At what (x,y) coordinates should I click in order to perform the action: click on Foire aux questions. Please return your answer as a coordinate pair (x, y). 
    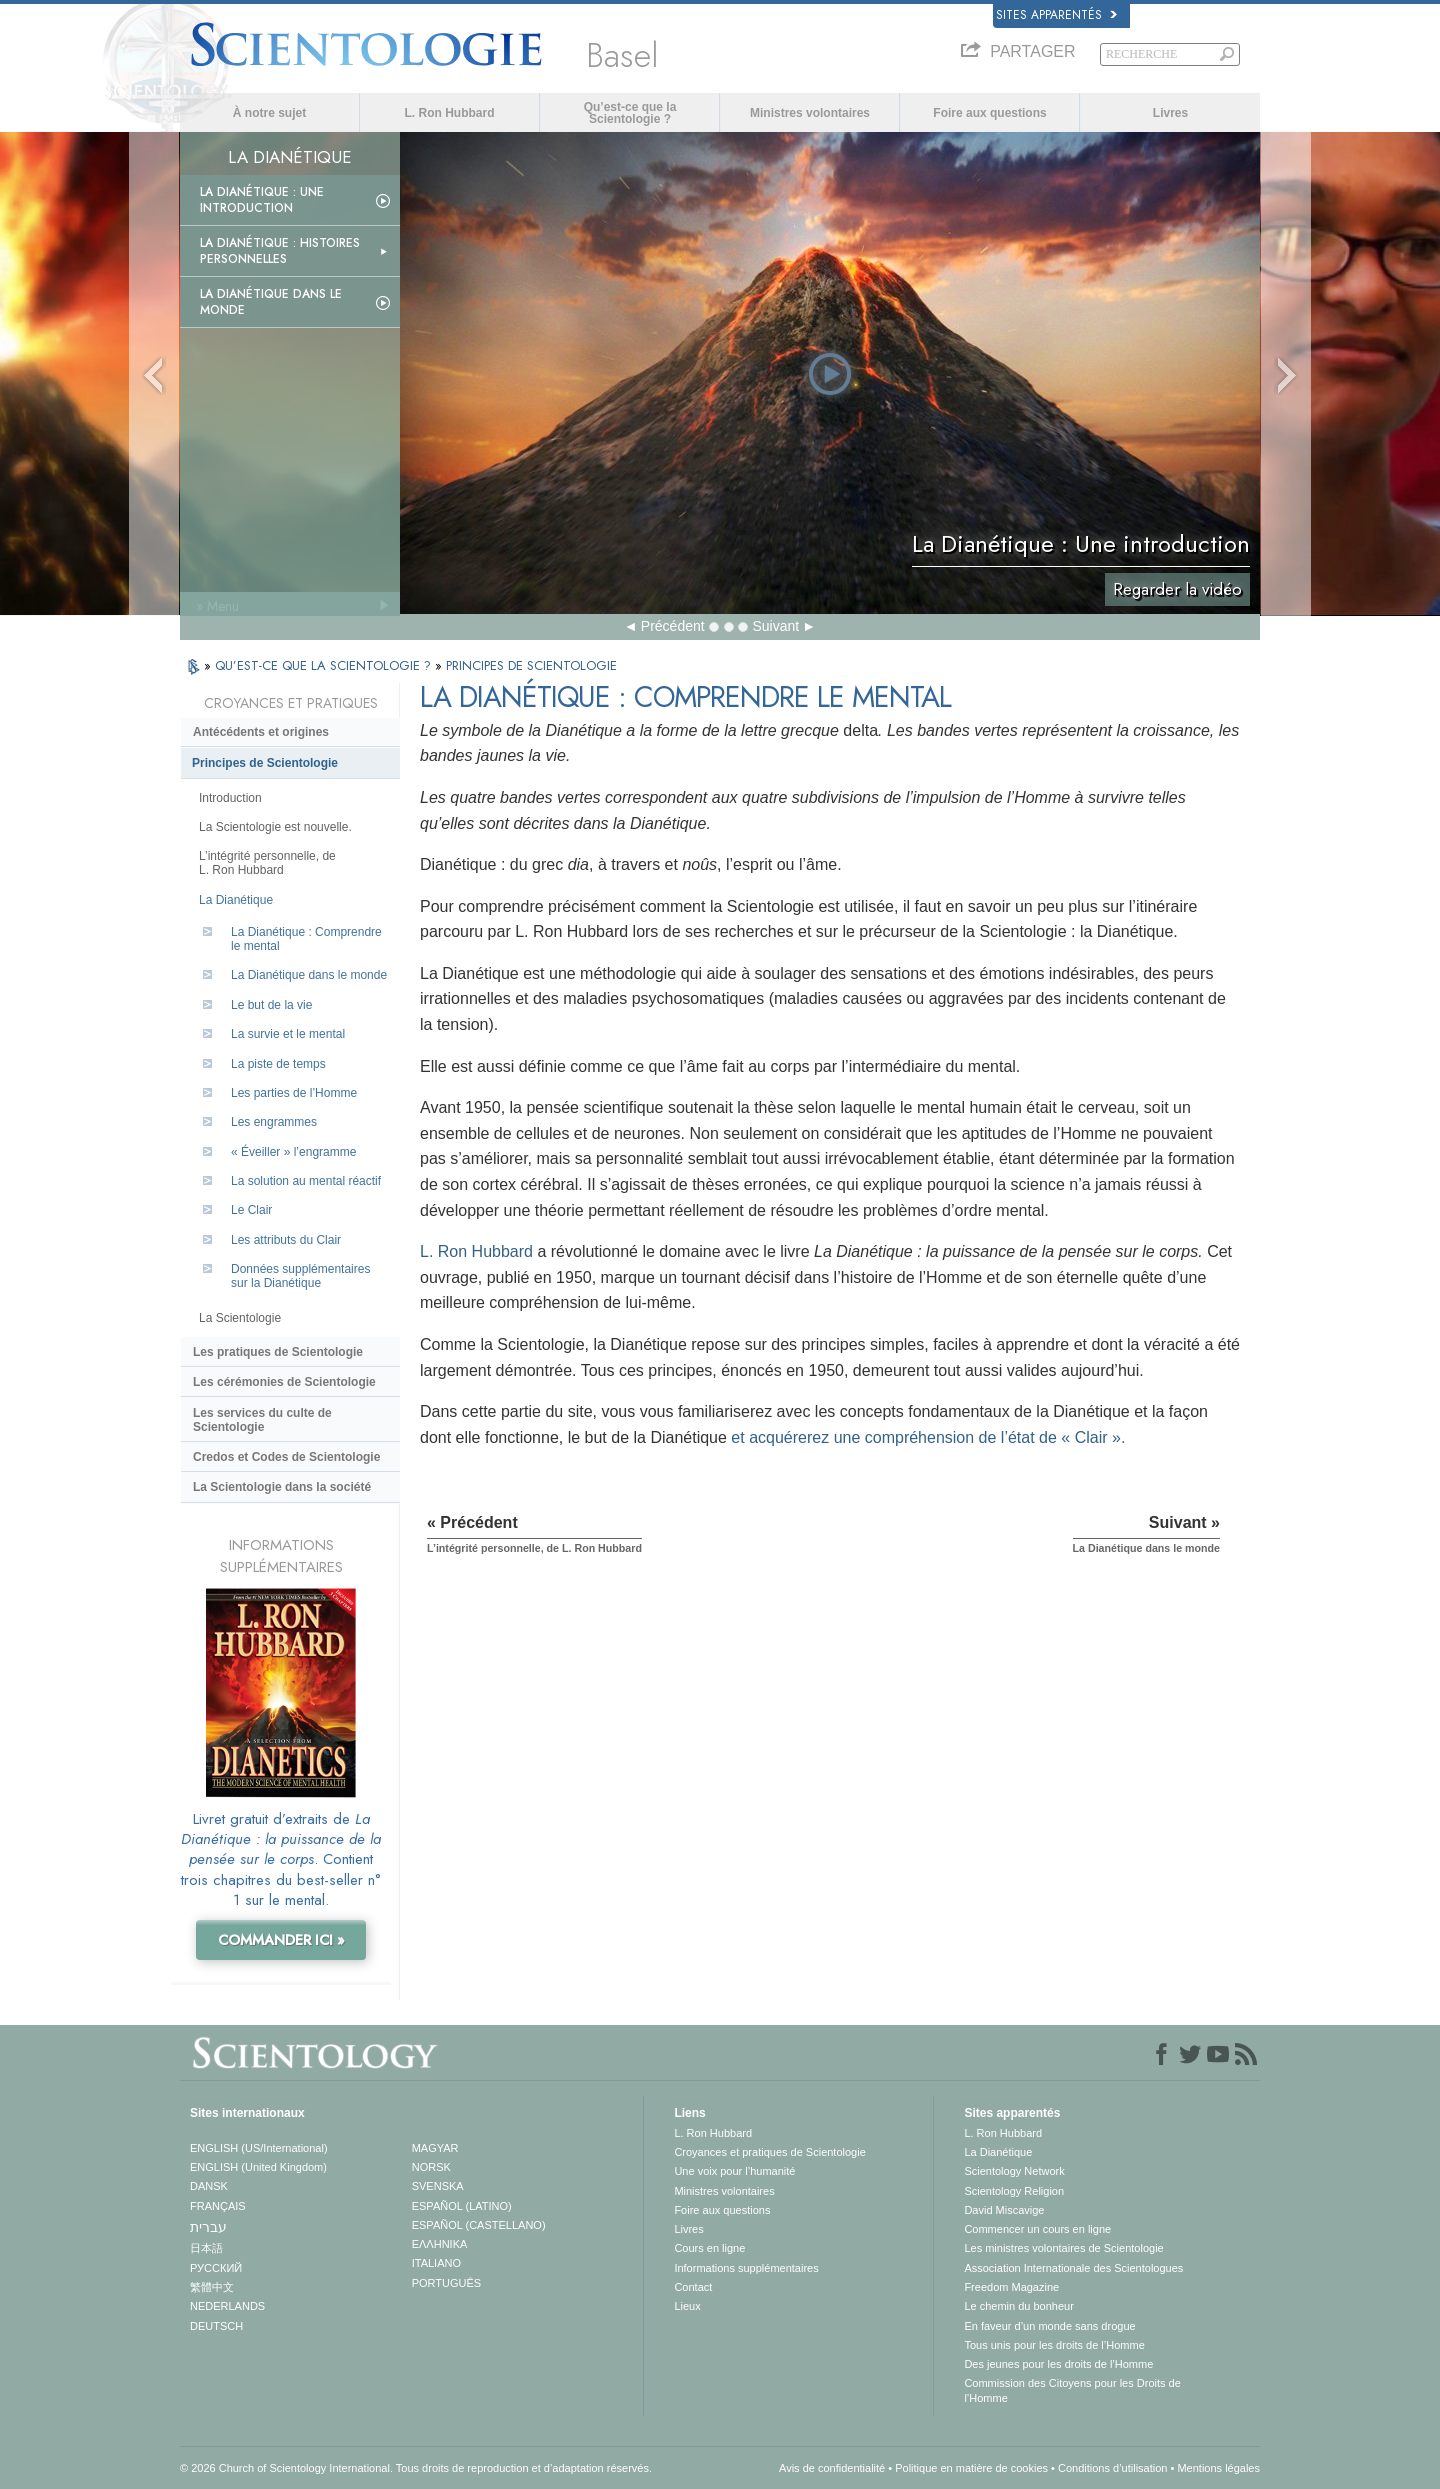
    Looking at the image, I should click on (989, 113).